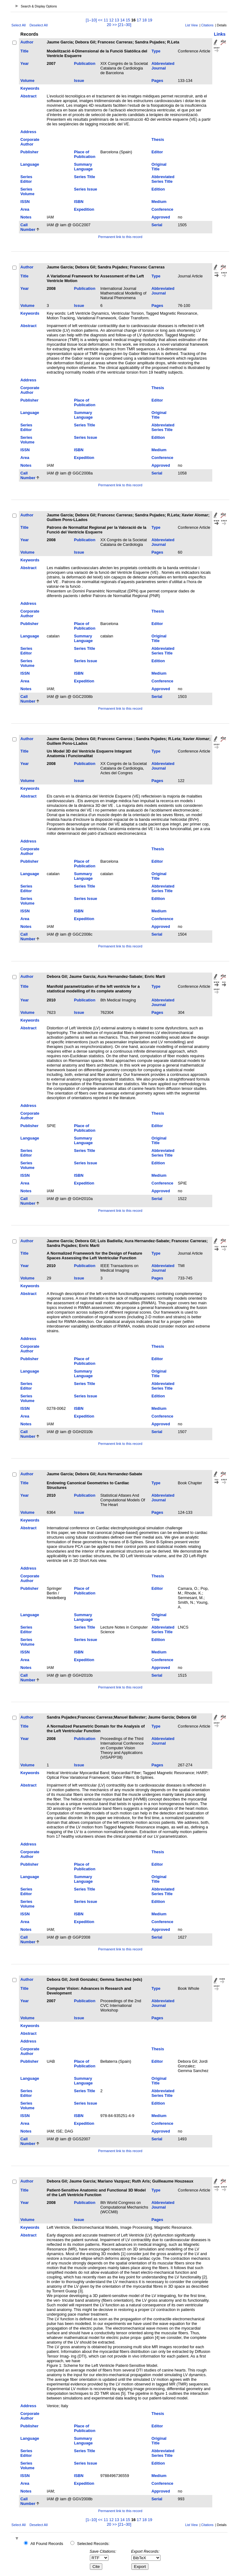  Describe the element at coordinates (79, 201) in the screenshot. I see `ISBN` at that location.